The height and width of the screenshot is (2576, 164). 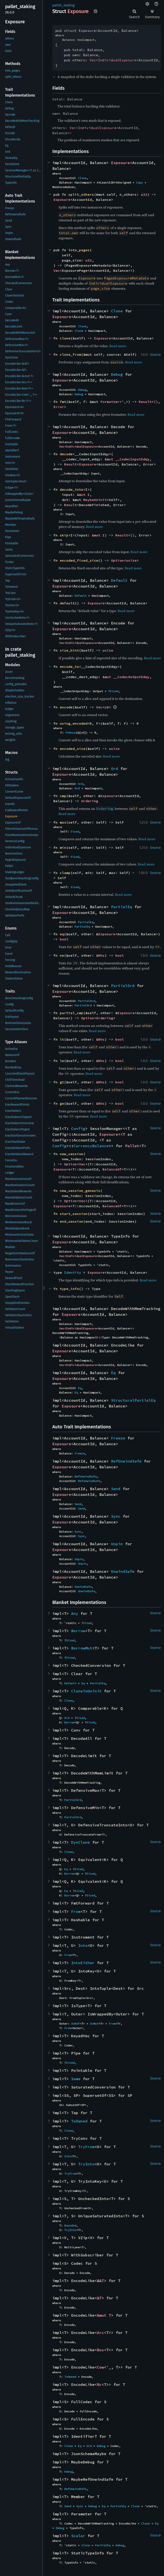 I want to click on encoded_fixed_size, so click(x=79, y=560).